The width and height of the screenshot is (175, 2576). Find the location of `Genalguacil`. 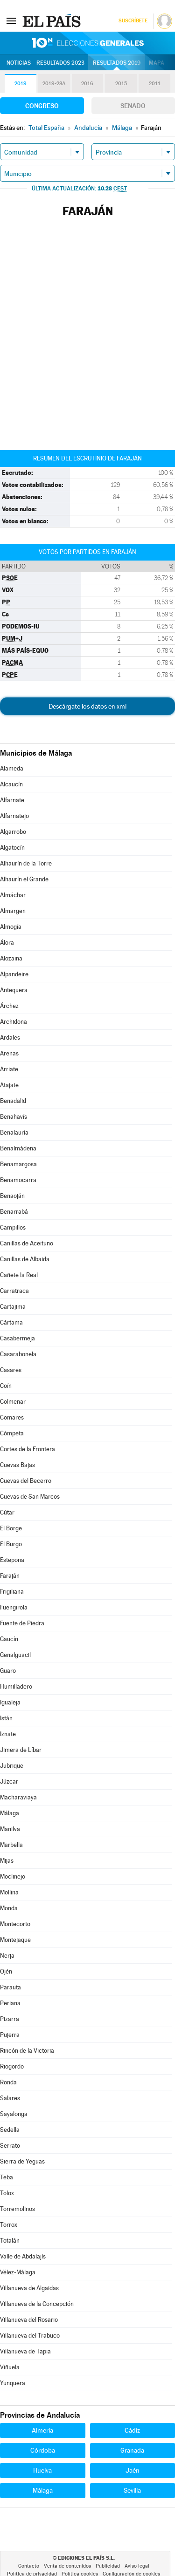

Genalguacil is located at coordinates (15, 1654).